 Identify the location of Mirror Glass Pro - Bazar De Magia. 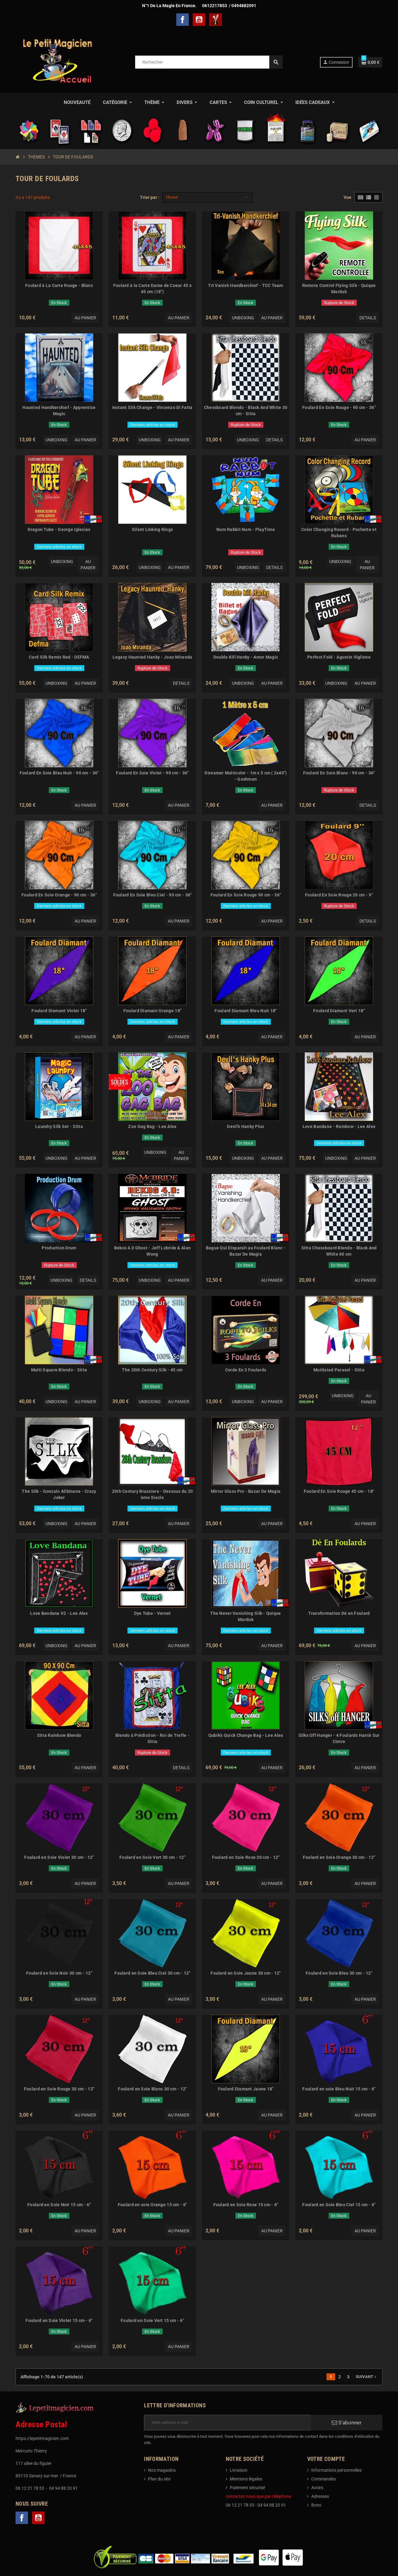
(245, 1491).